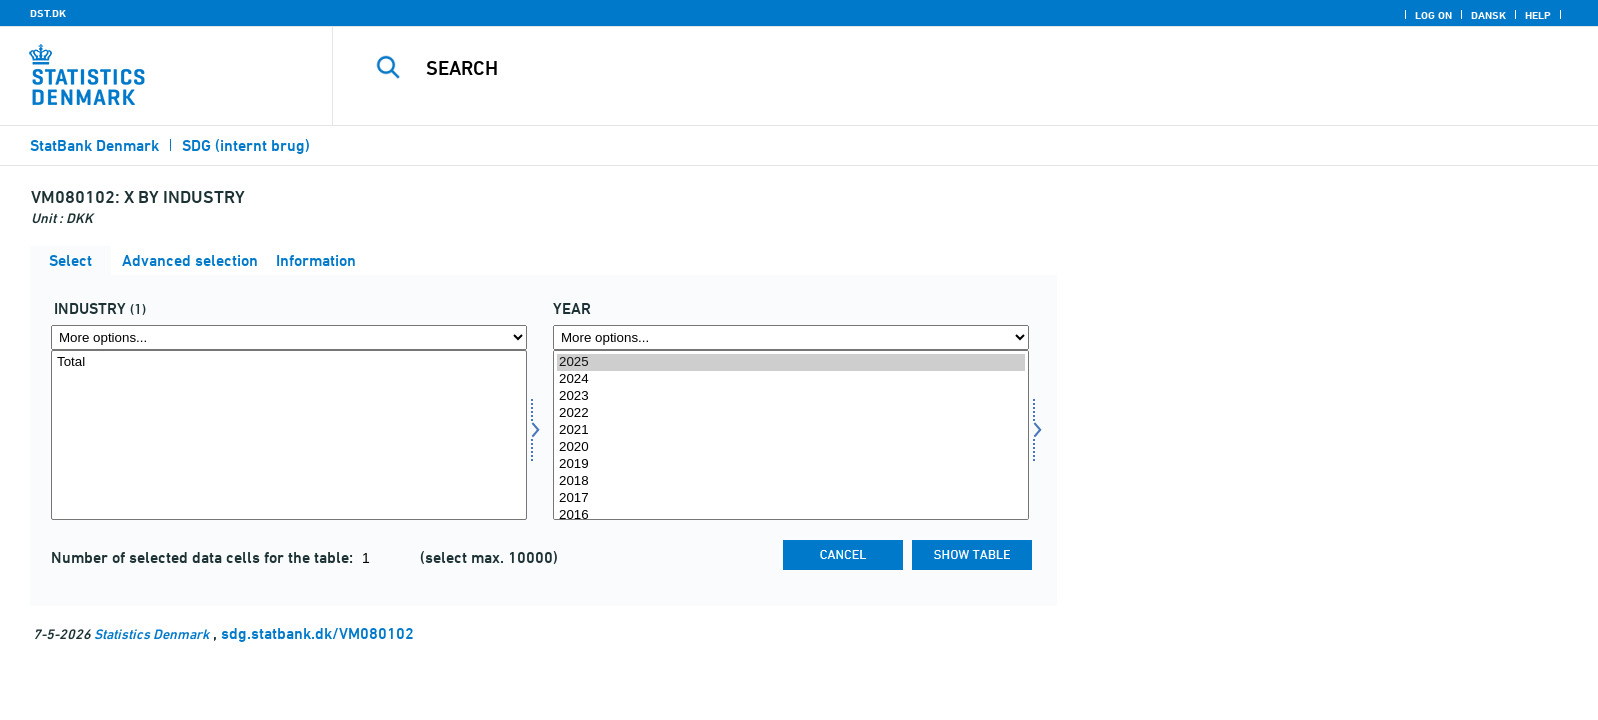  Describe the element at coordinates (791, 337) in the screenshot. I see `[More options... for time]` at that location.